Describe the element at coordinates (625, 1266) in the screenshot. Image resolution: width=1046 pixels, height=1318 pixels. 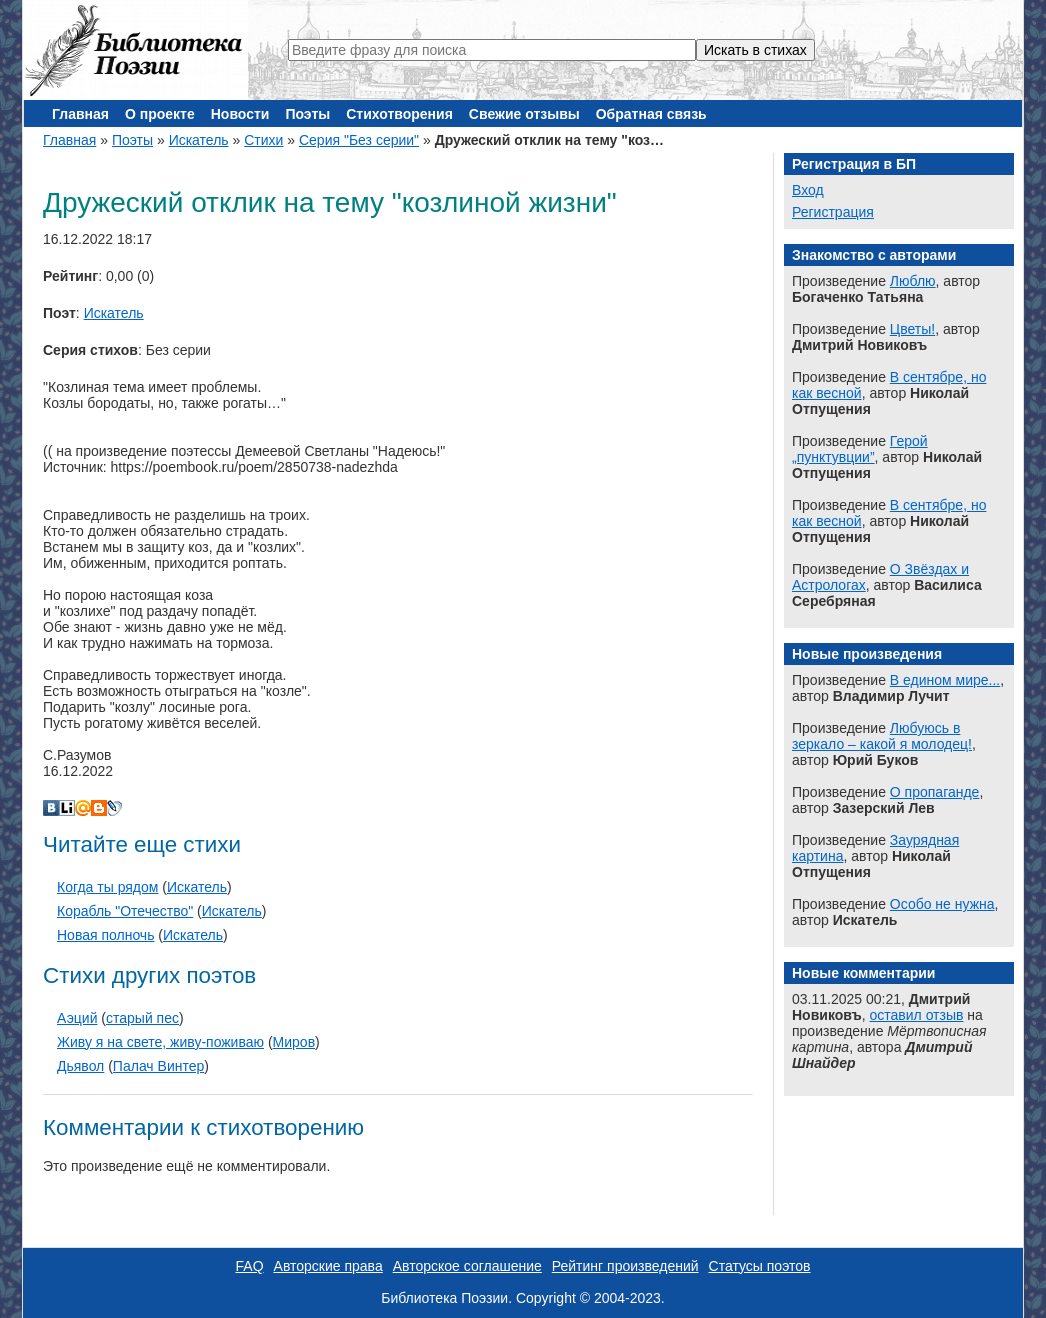
I see `Рейтинг произведений` at that location.